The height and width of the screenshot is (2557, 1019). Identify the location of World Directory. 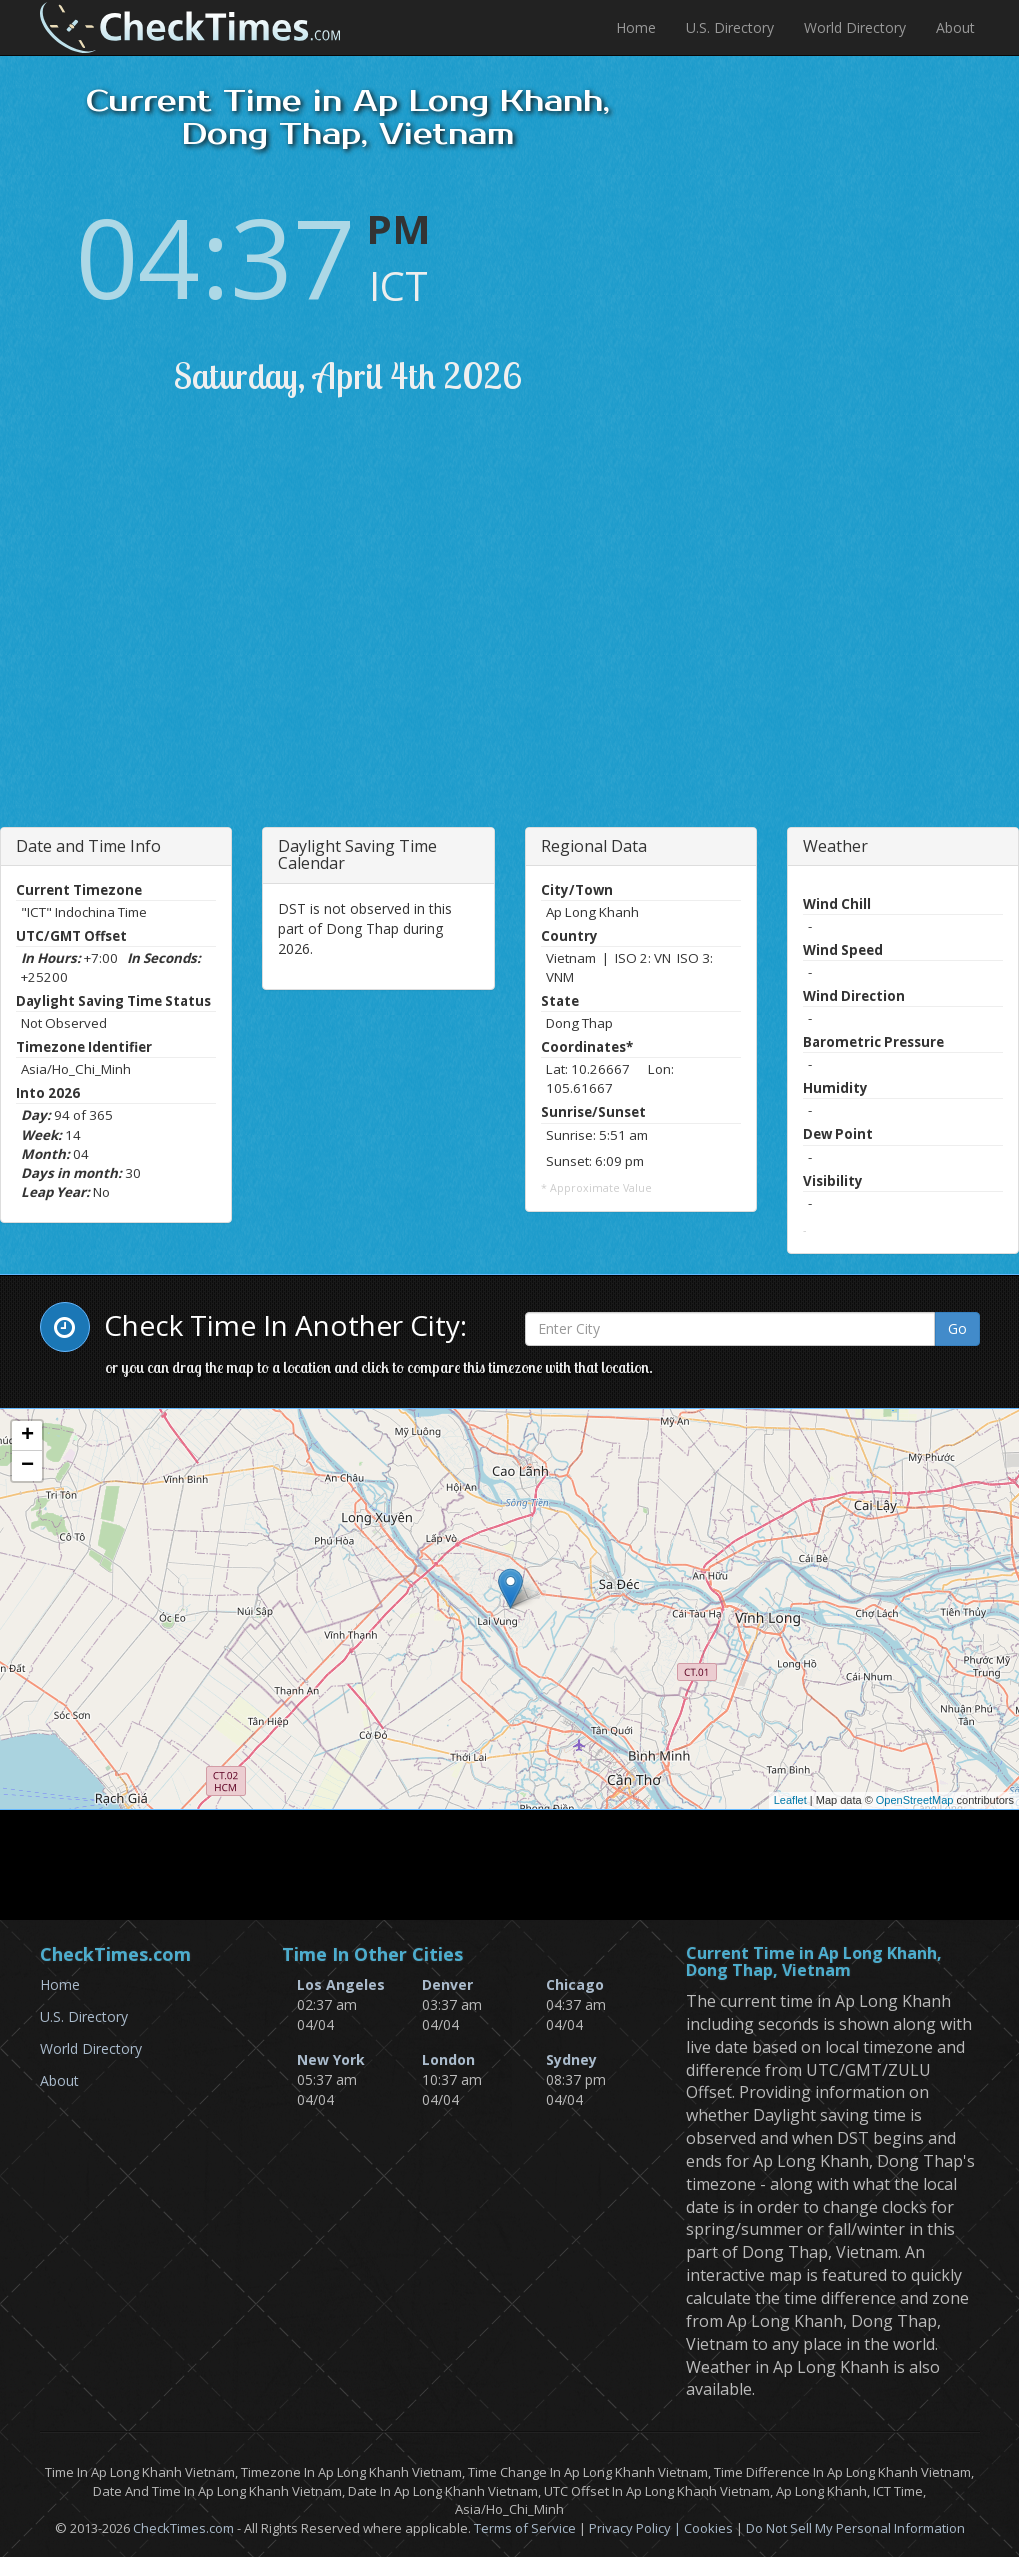
(855, 27).